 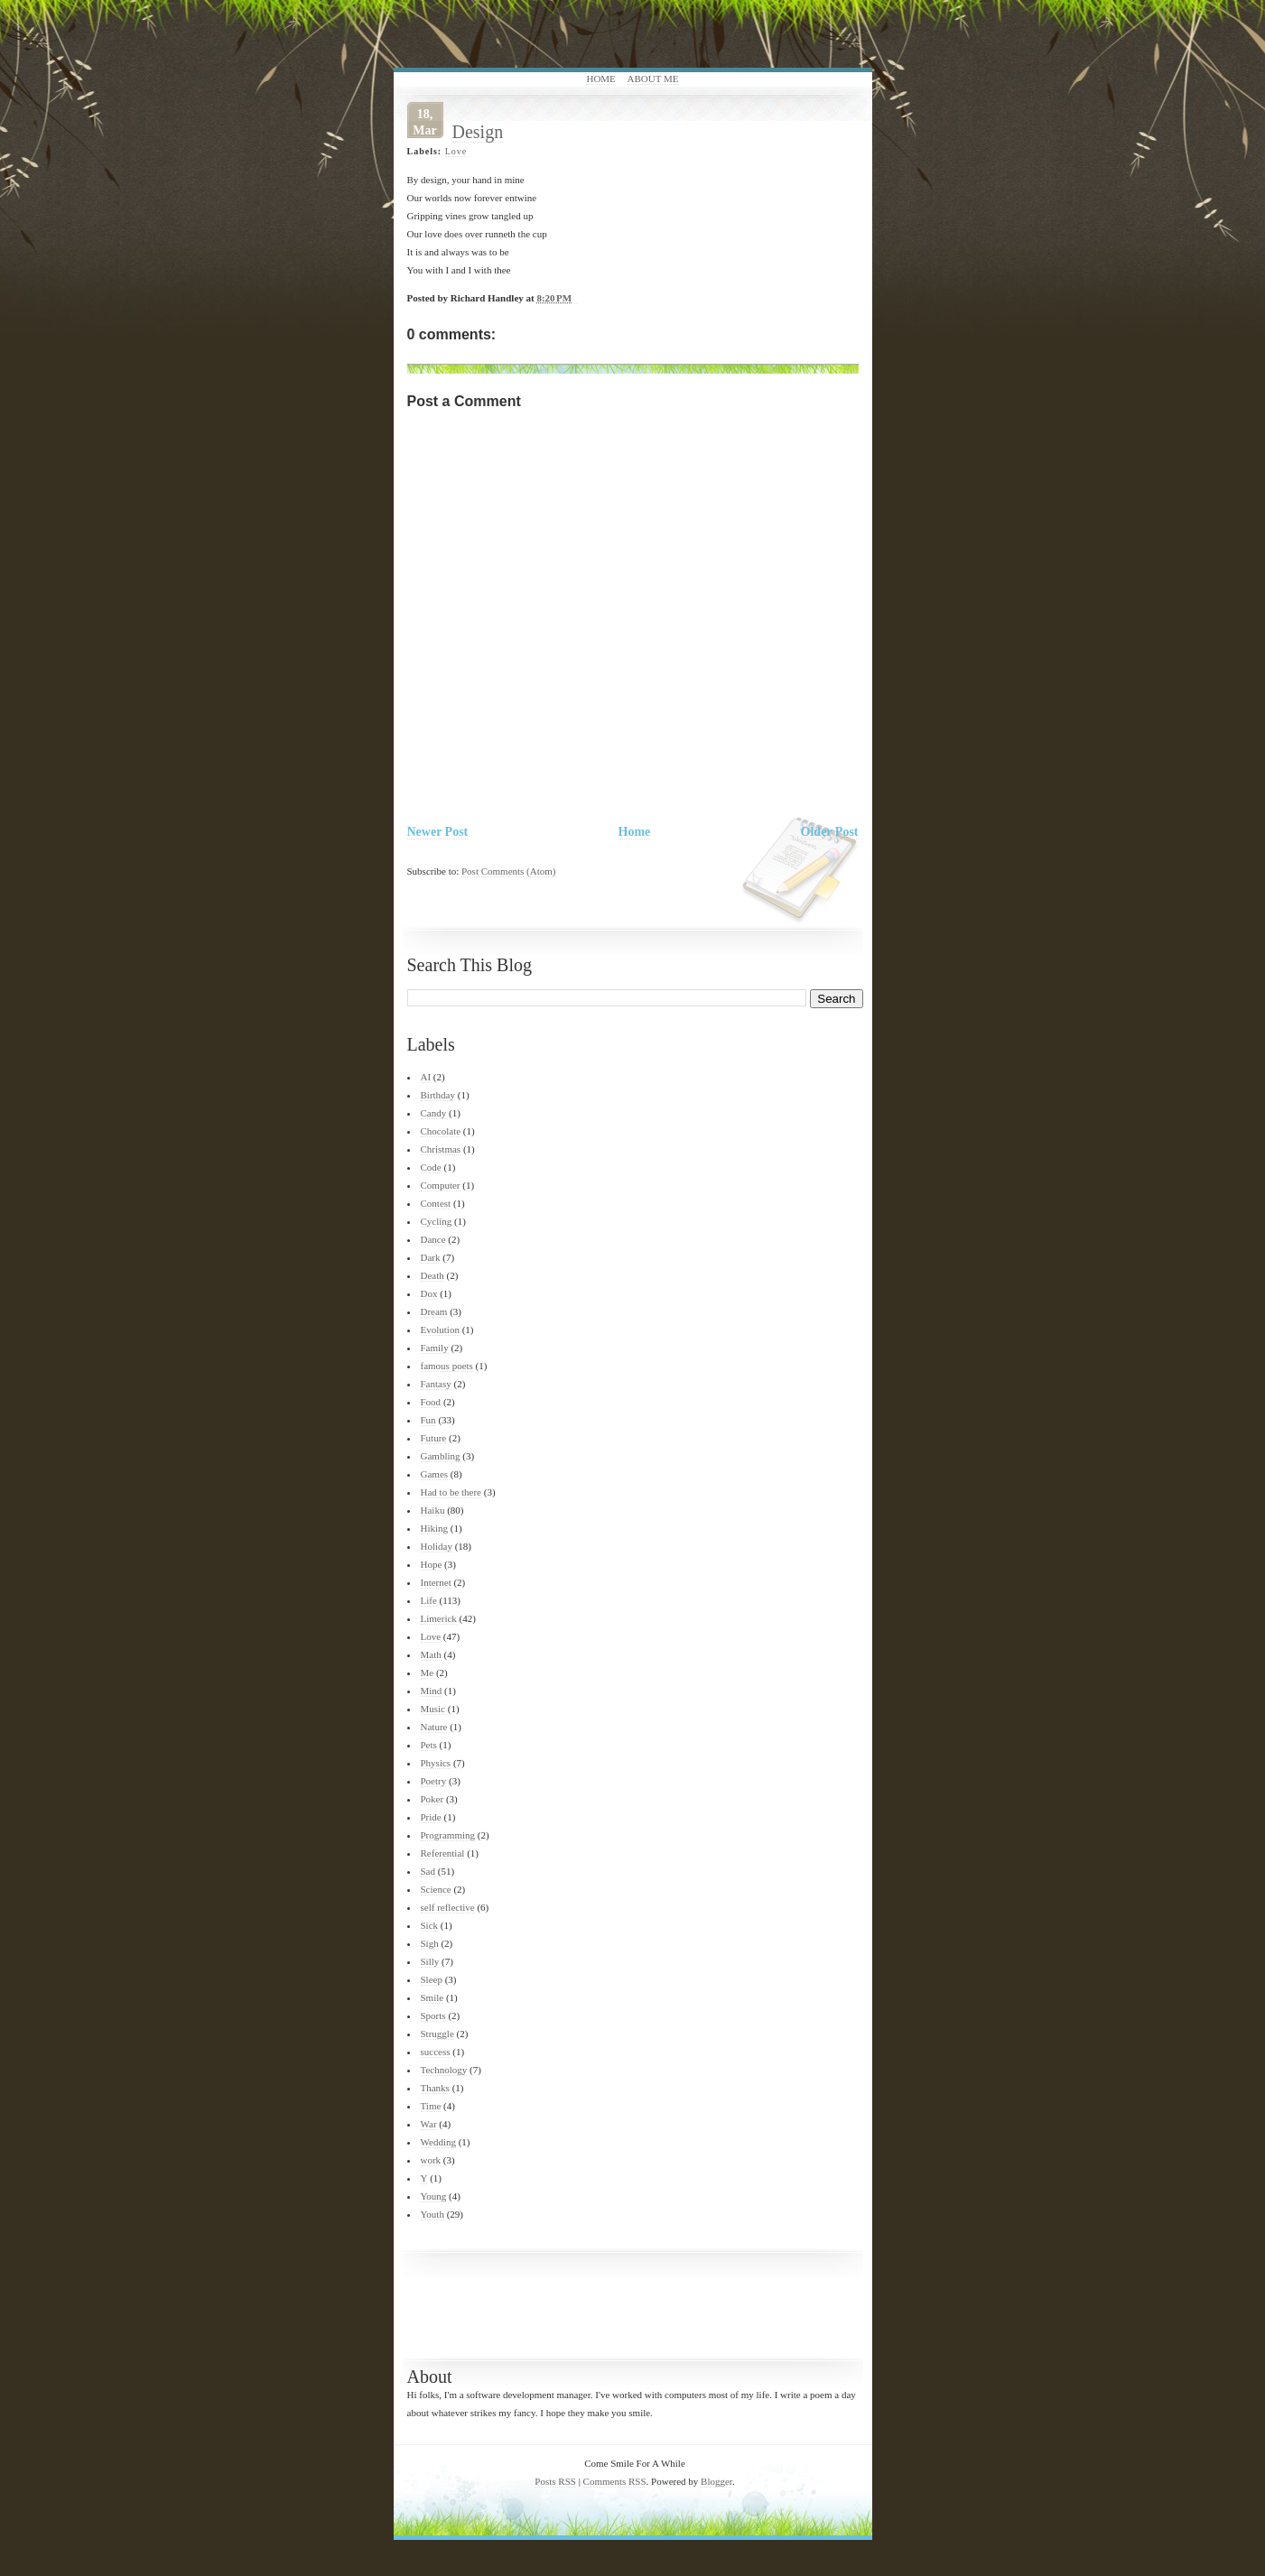 What do you see at coordinates (435, 1347) in the screenshot?
I see `Family` at bounding box center [435, 1347].